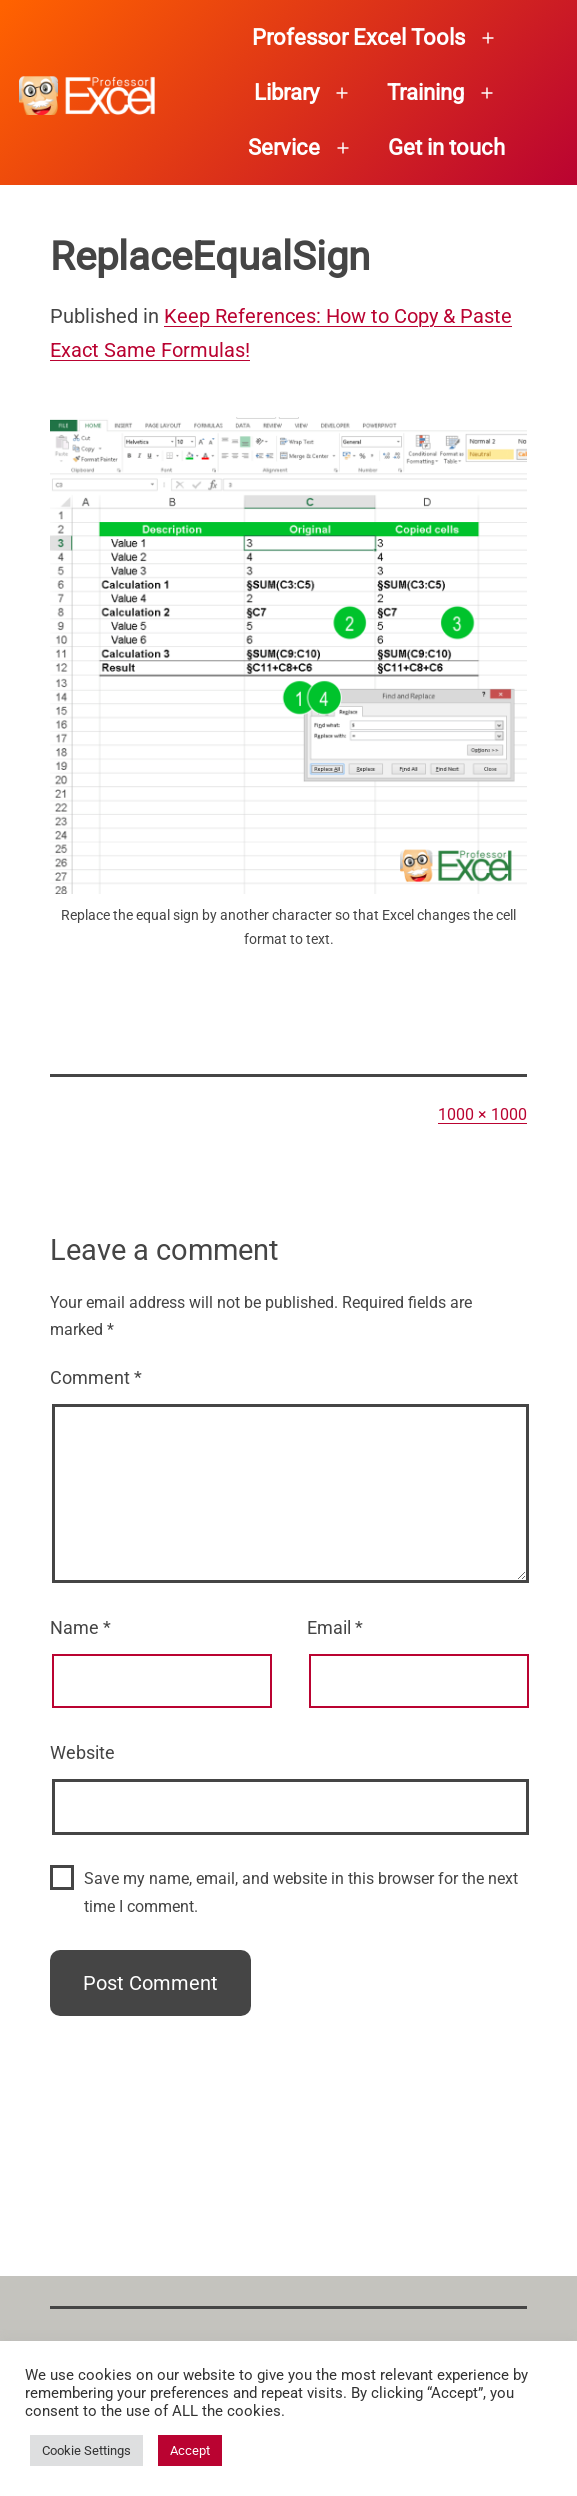 The width and height of the screenshot is (577, 2496). Describe the element at coordinates (86, 2450) in the screenshot. I see `Cookie Settings [button]` at that location.